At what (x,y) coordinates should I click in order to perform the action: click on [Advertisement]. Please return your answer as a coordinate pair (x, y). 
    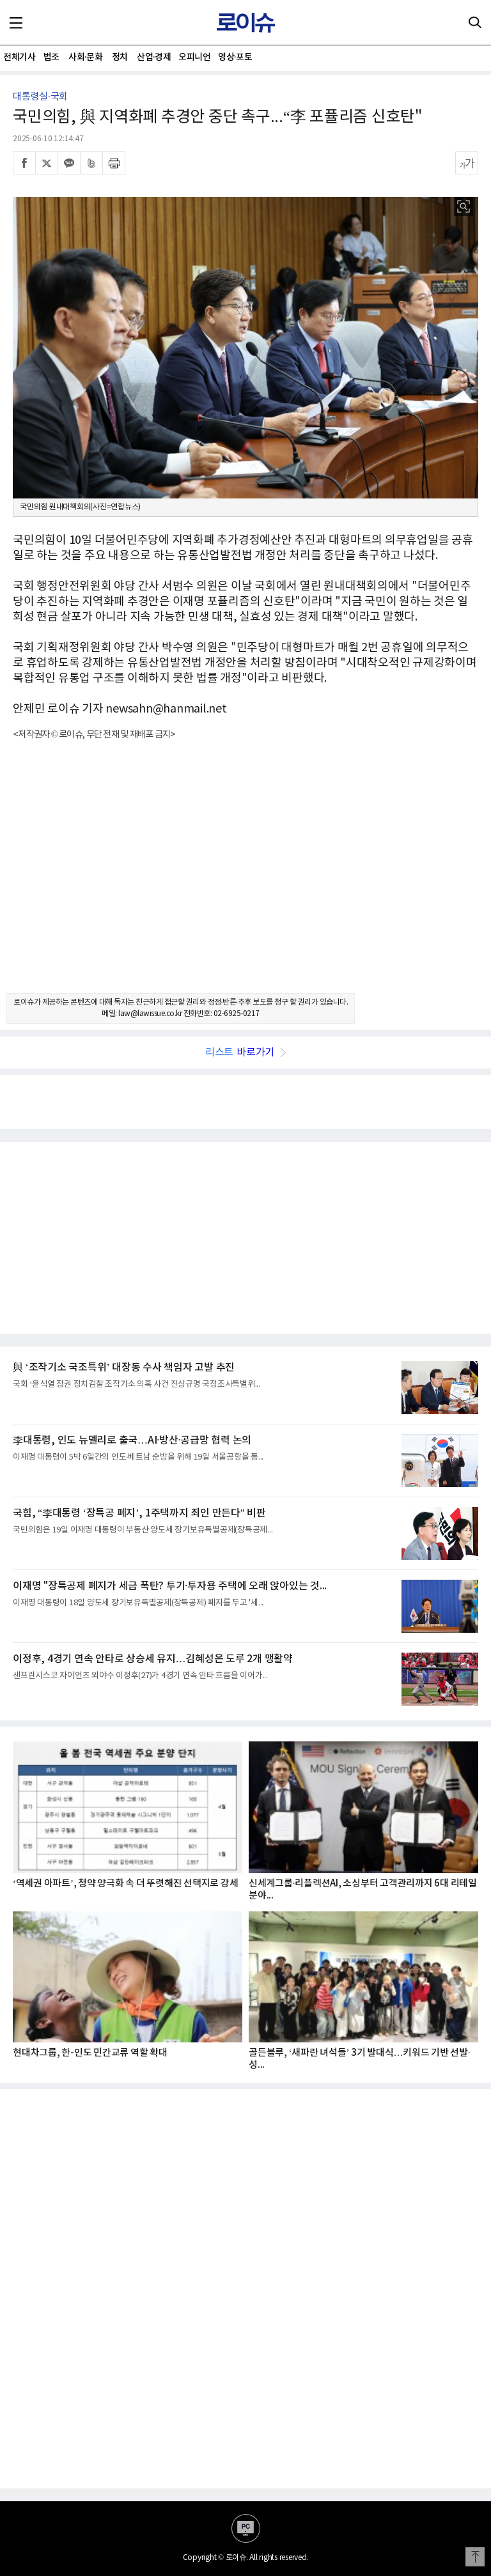
    Looking at the image, I should click on (245, 878).